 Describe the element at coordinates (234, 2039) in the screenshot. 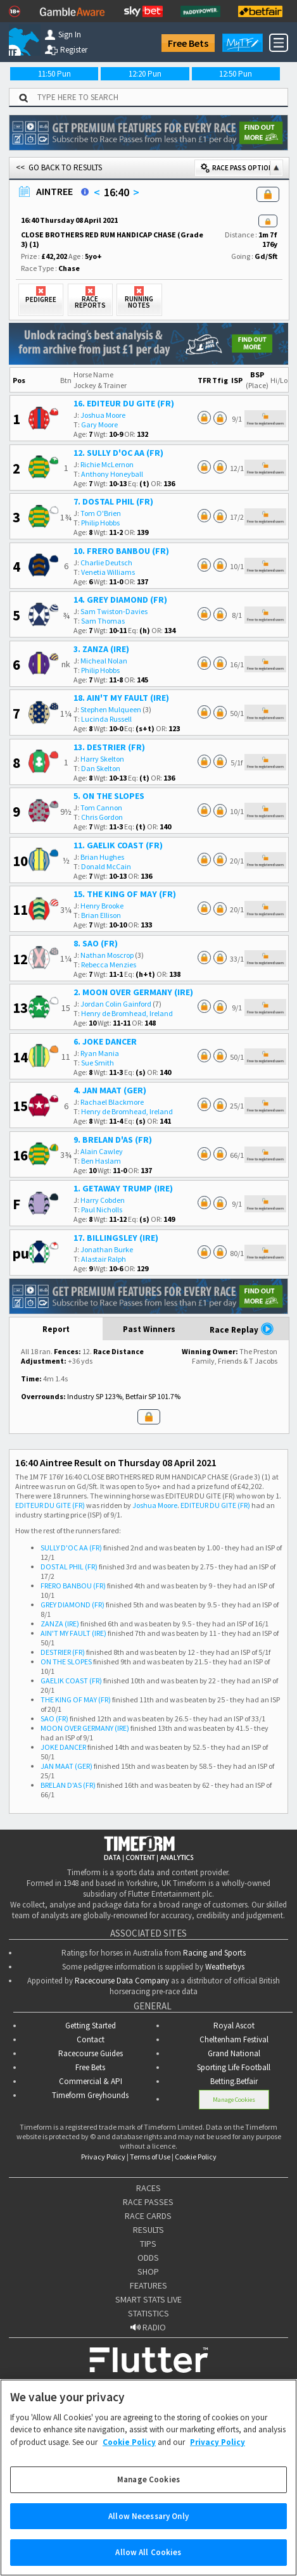

I see `Cheltenham Festival` at that location.